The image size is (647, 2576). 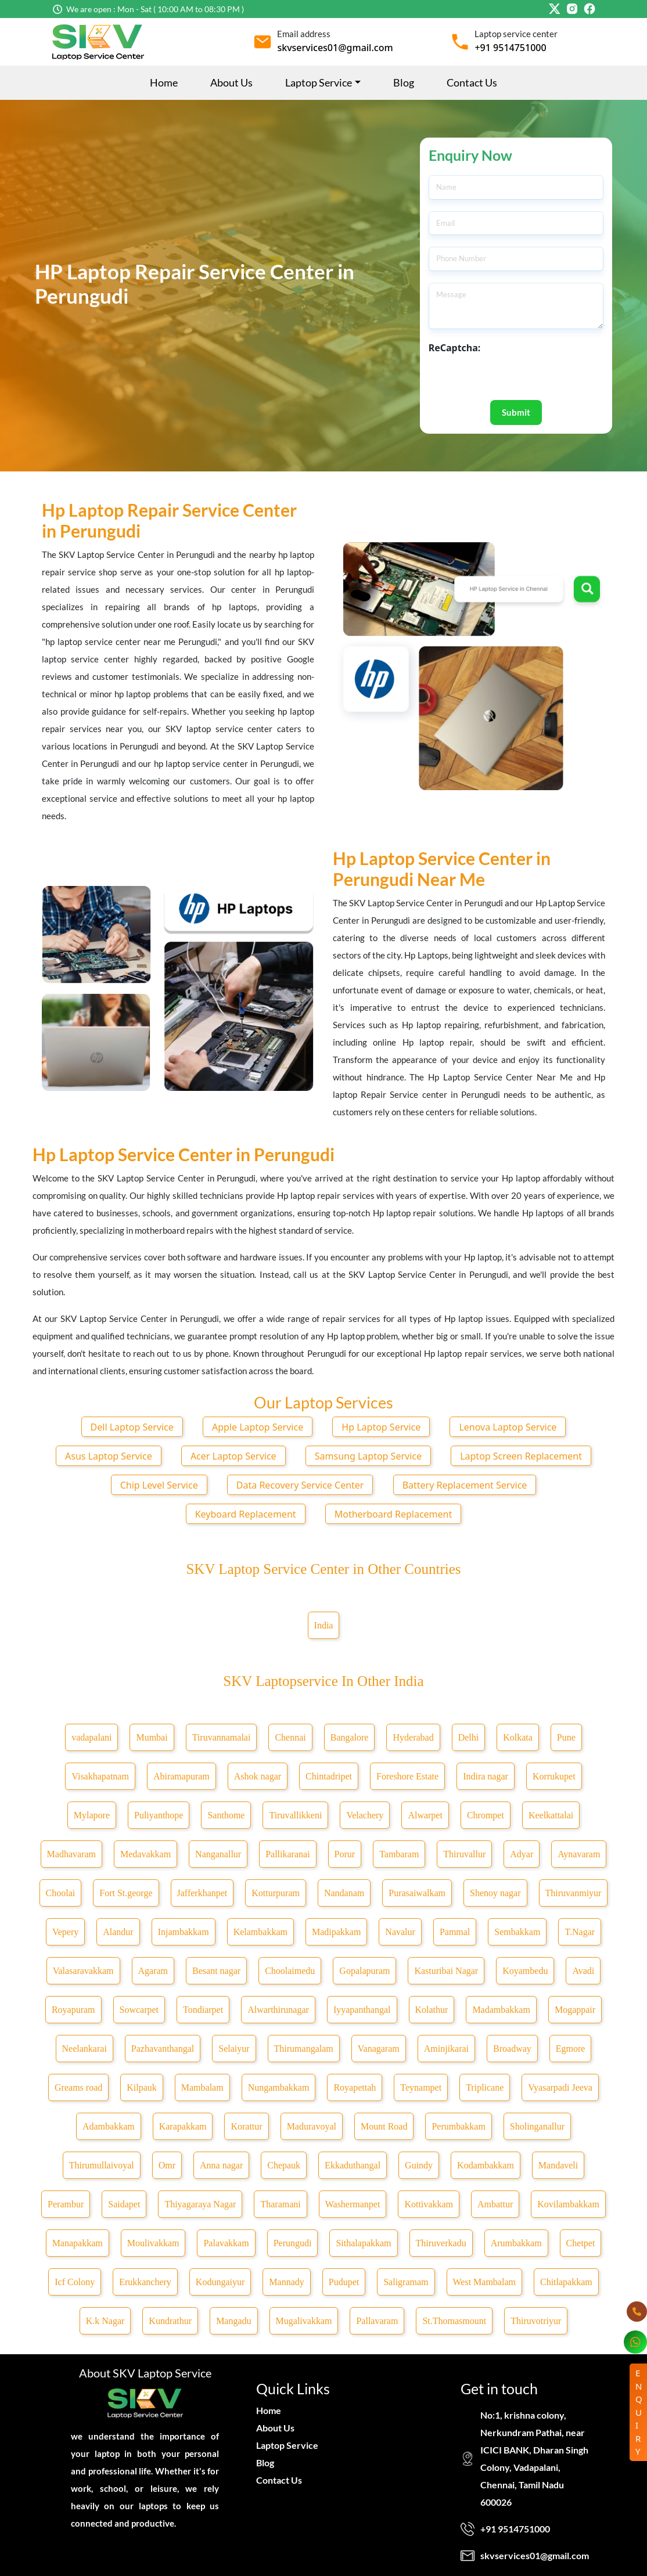 What do you see at coordinates (516, 412) in the screenshot?
I see `Submit` at bounding box center [516, 412].